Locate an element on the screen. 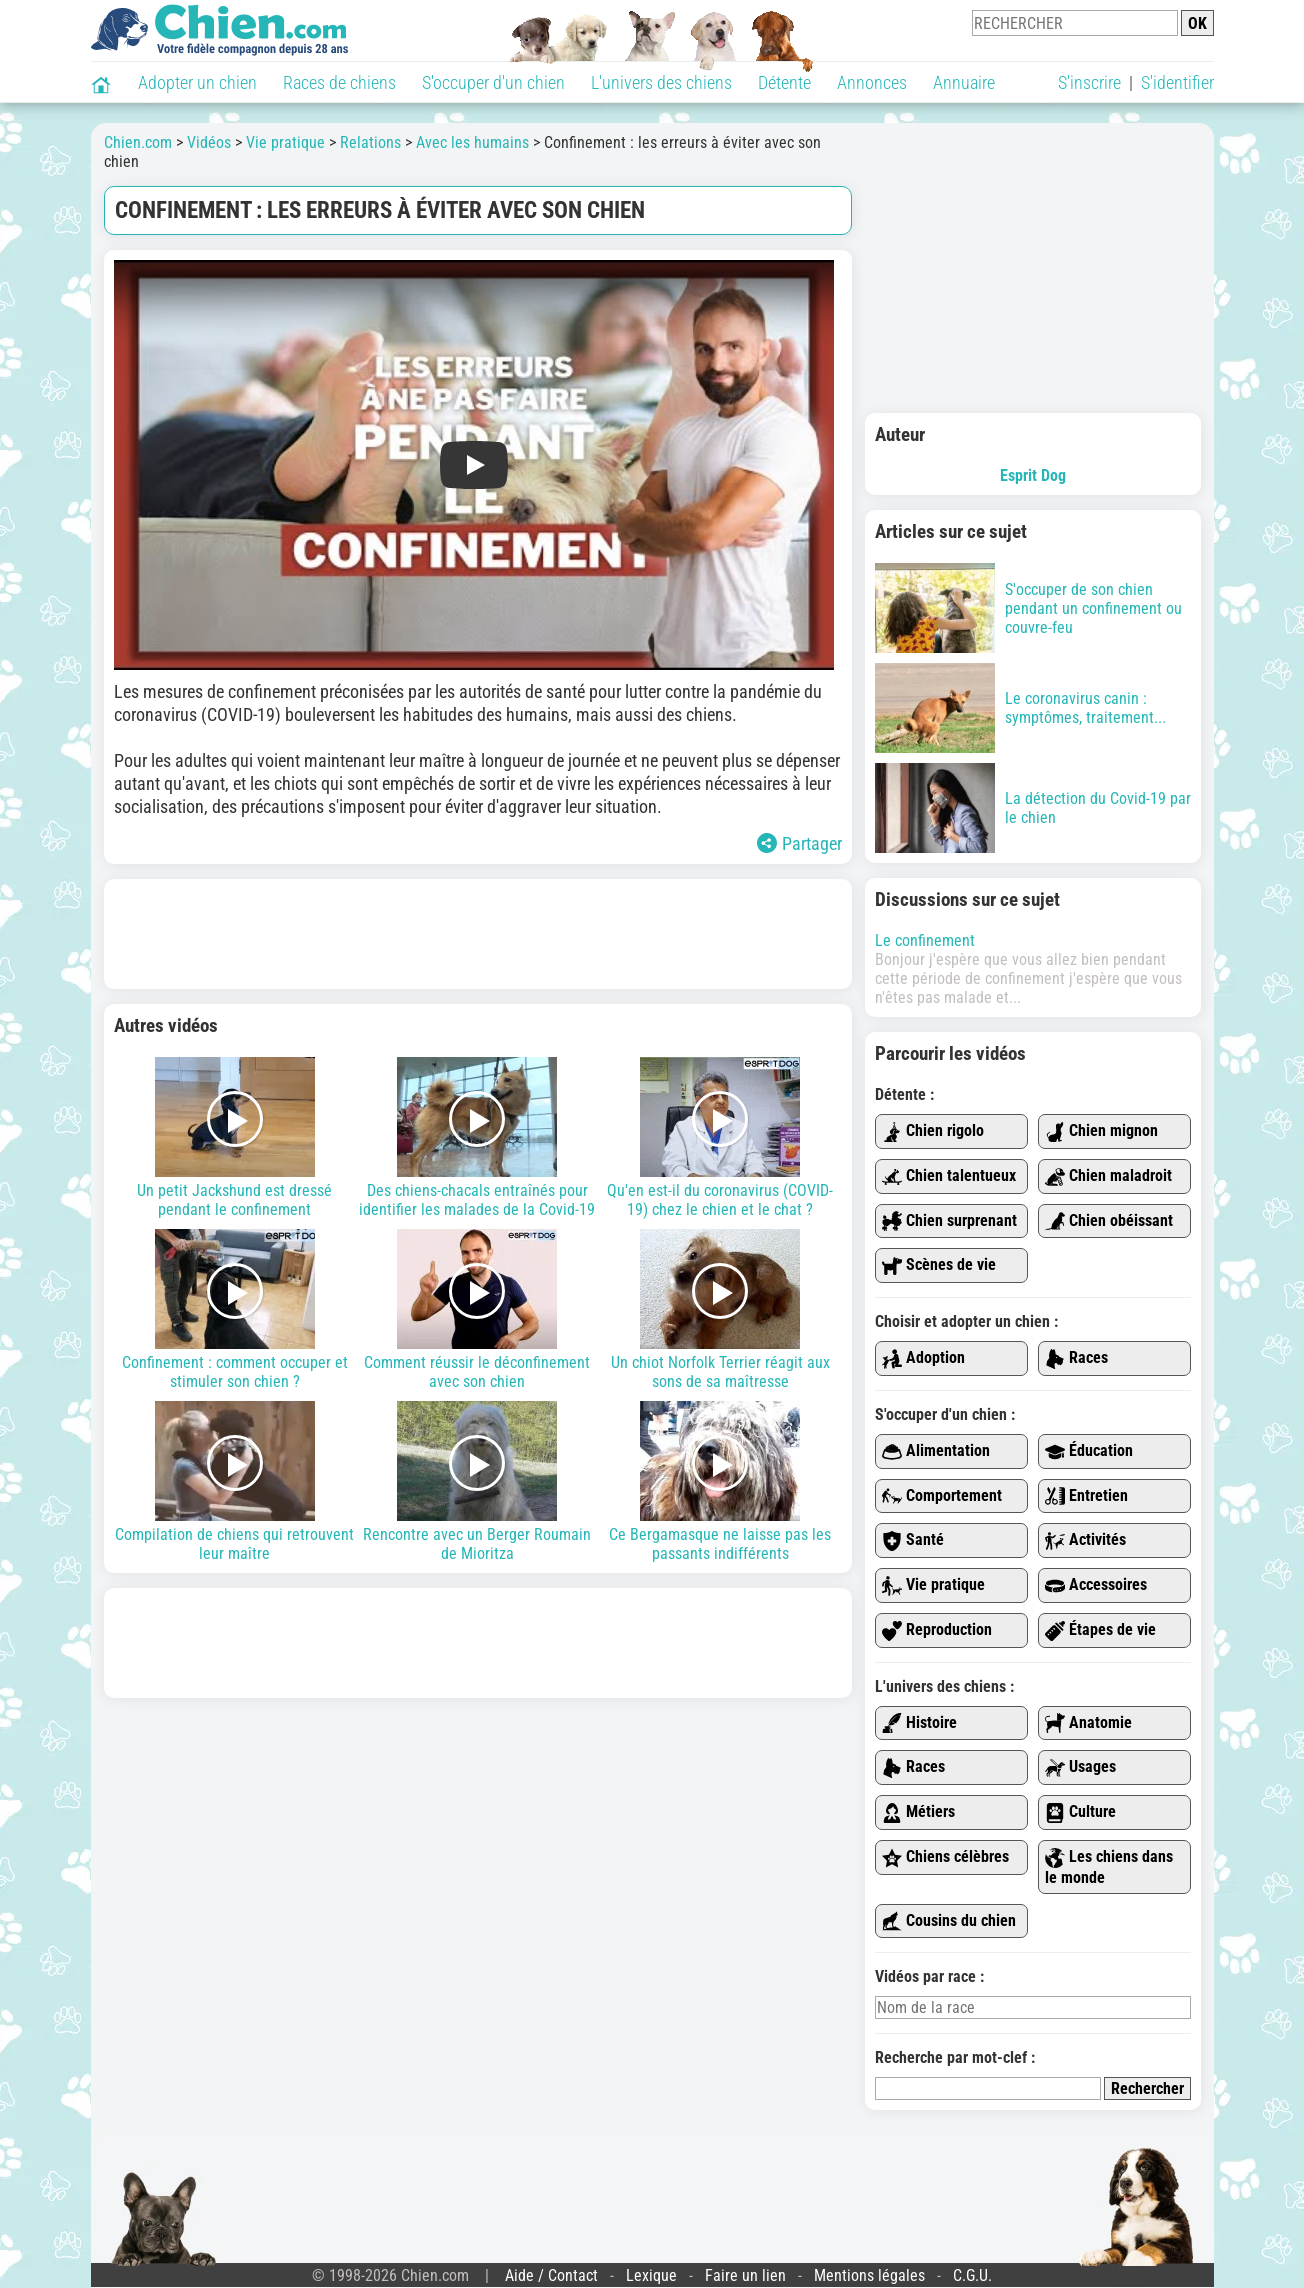 The height and width of the screenshot is (2288, 1304). Cousins du chien is located at coordinates (949, 1921).